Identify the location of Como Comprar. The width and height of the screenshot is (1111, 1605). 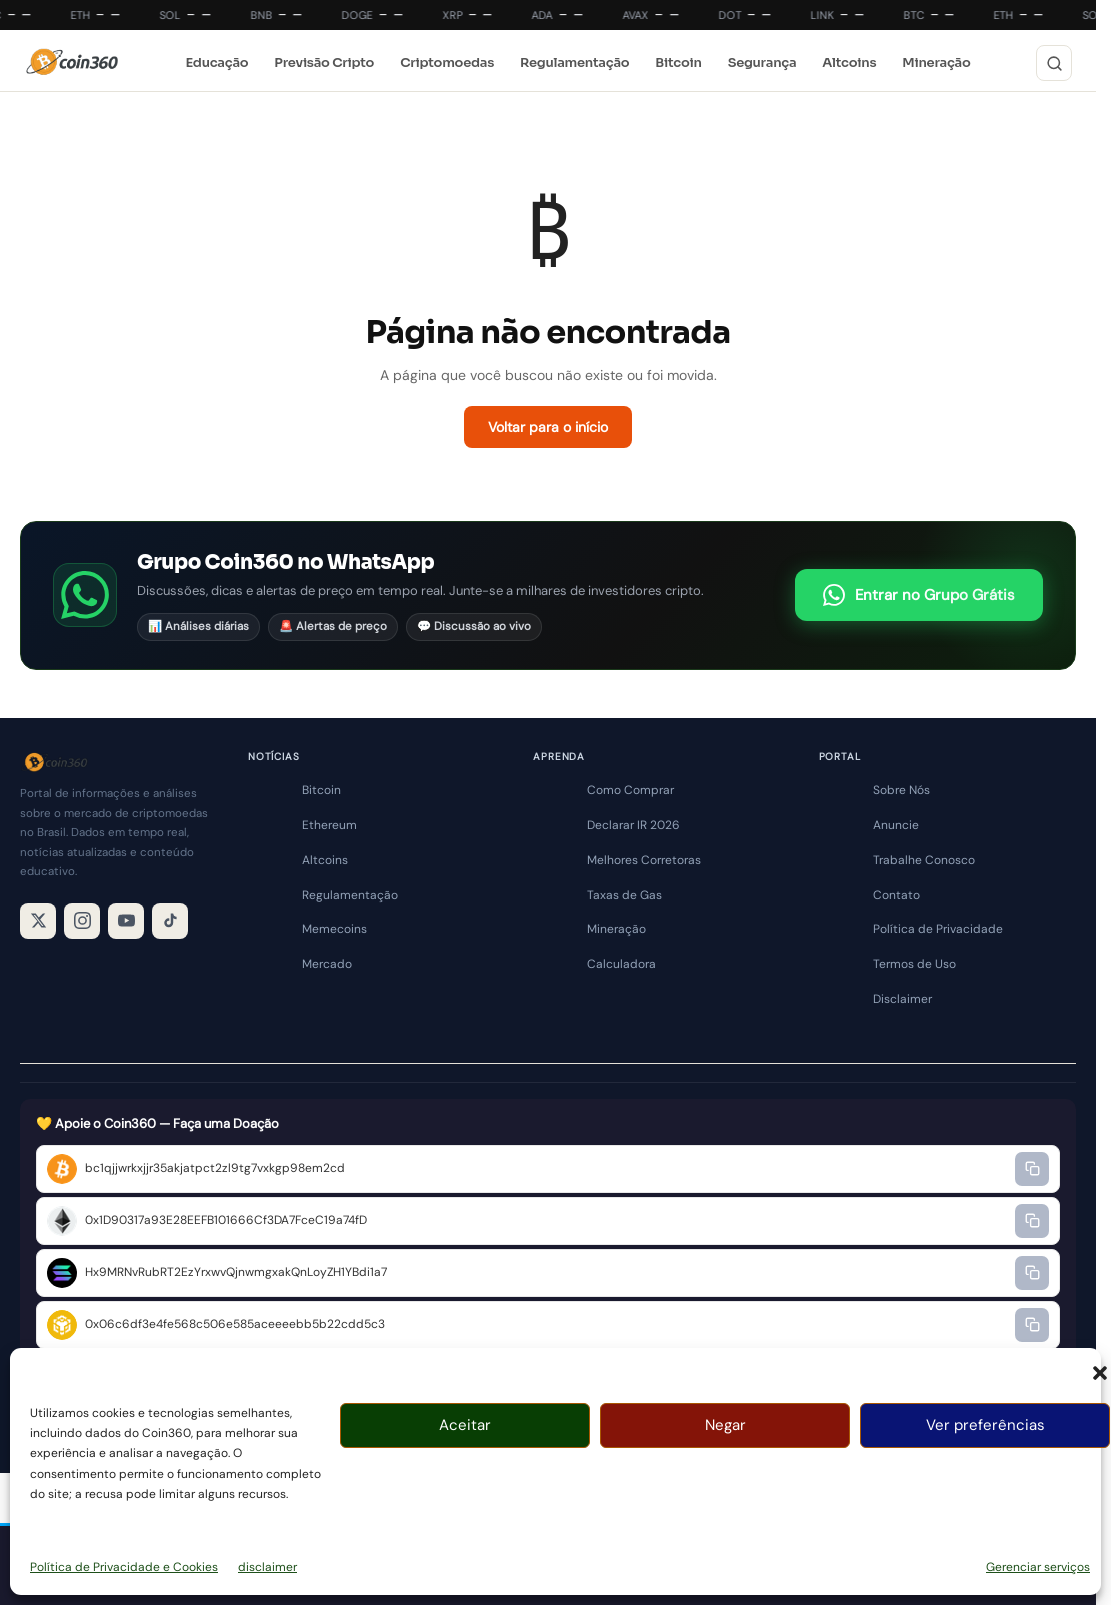
(630, 790).